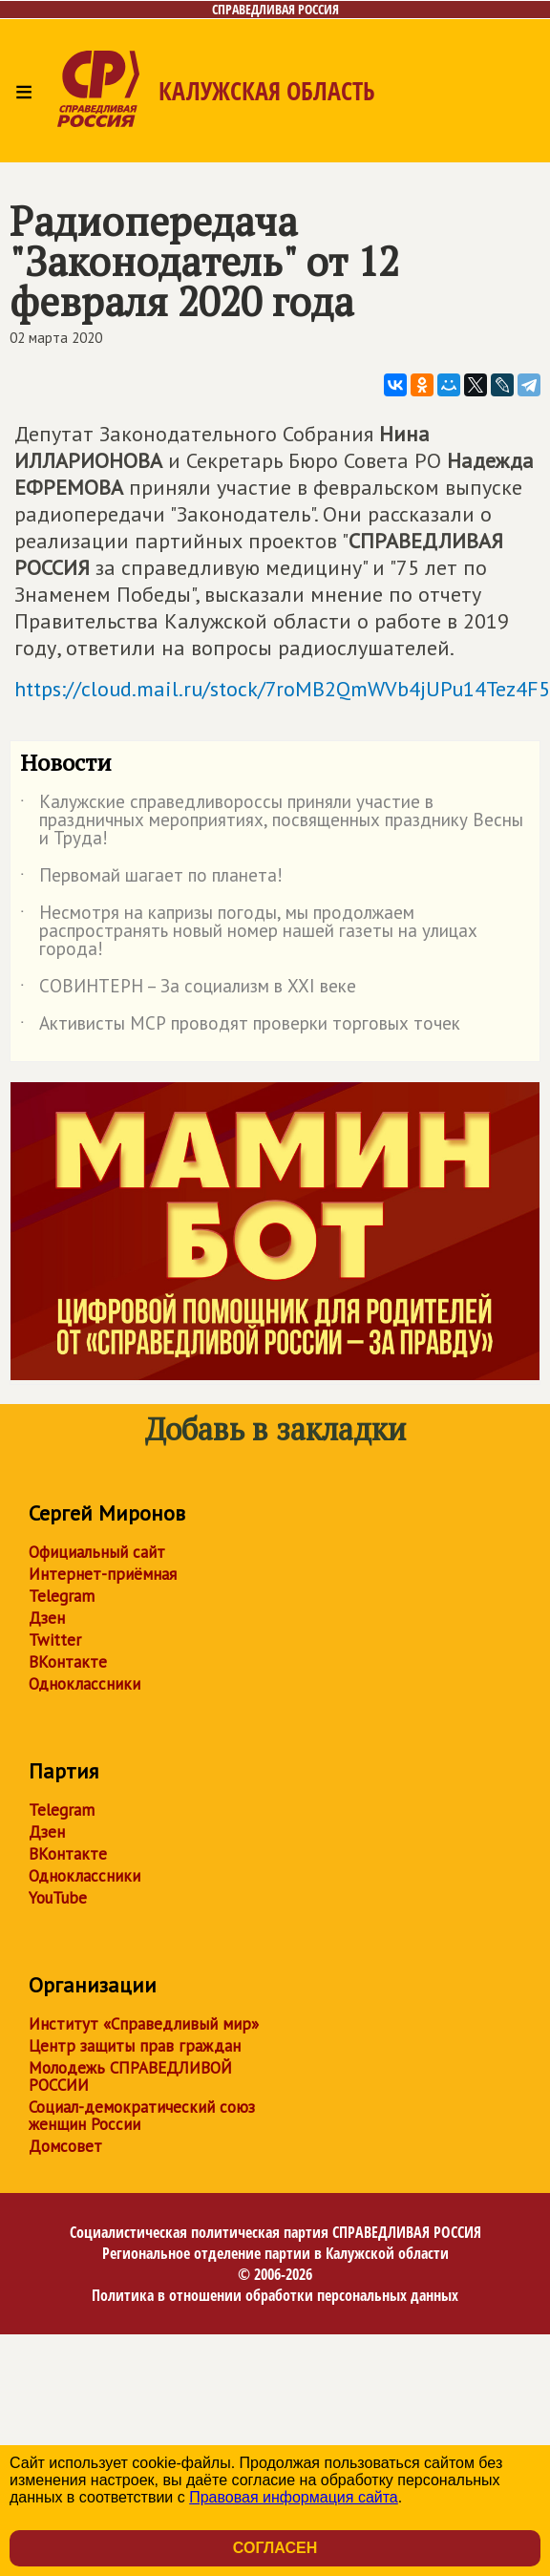  Describe the element at coordinates (293, 2497) in the screenshot. I see `Правовая информация сайта` at that location.